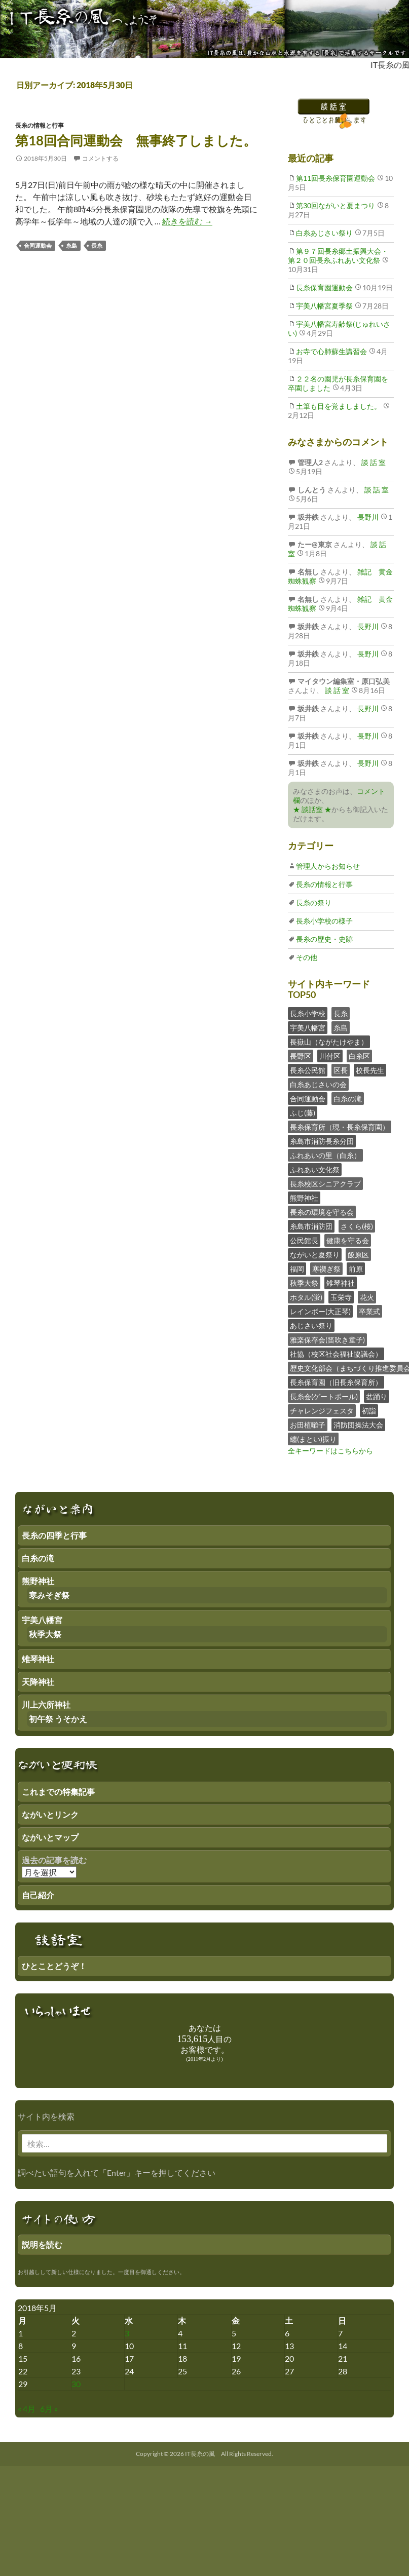  I want to click on 説明を読む, so click(42, 2244).